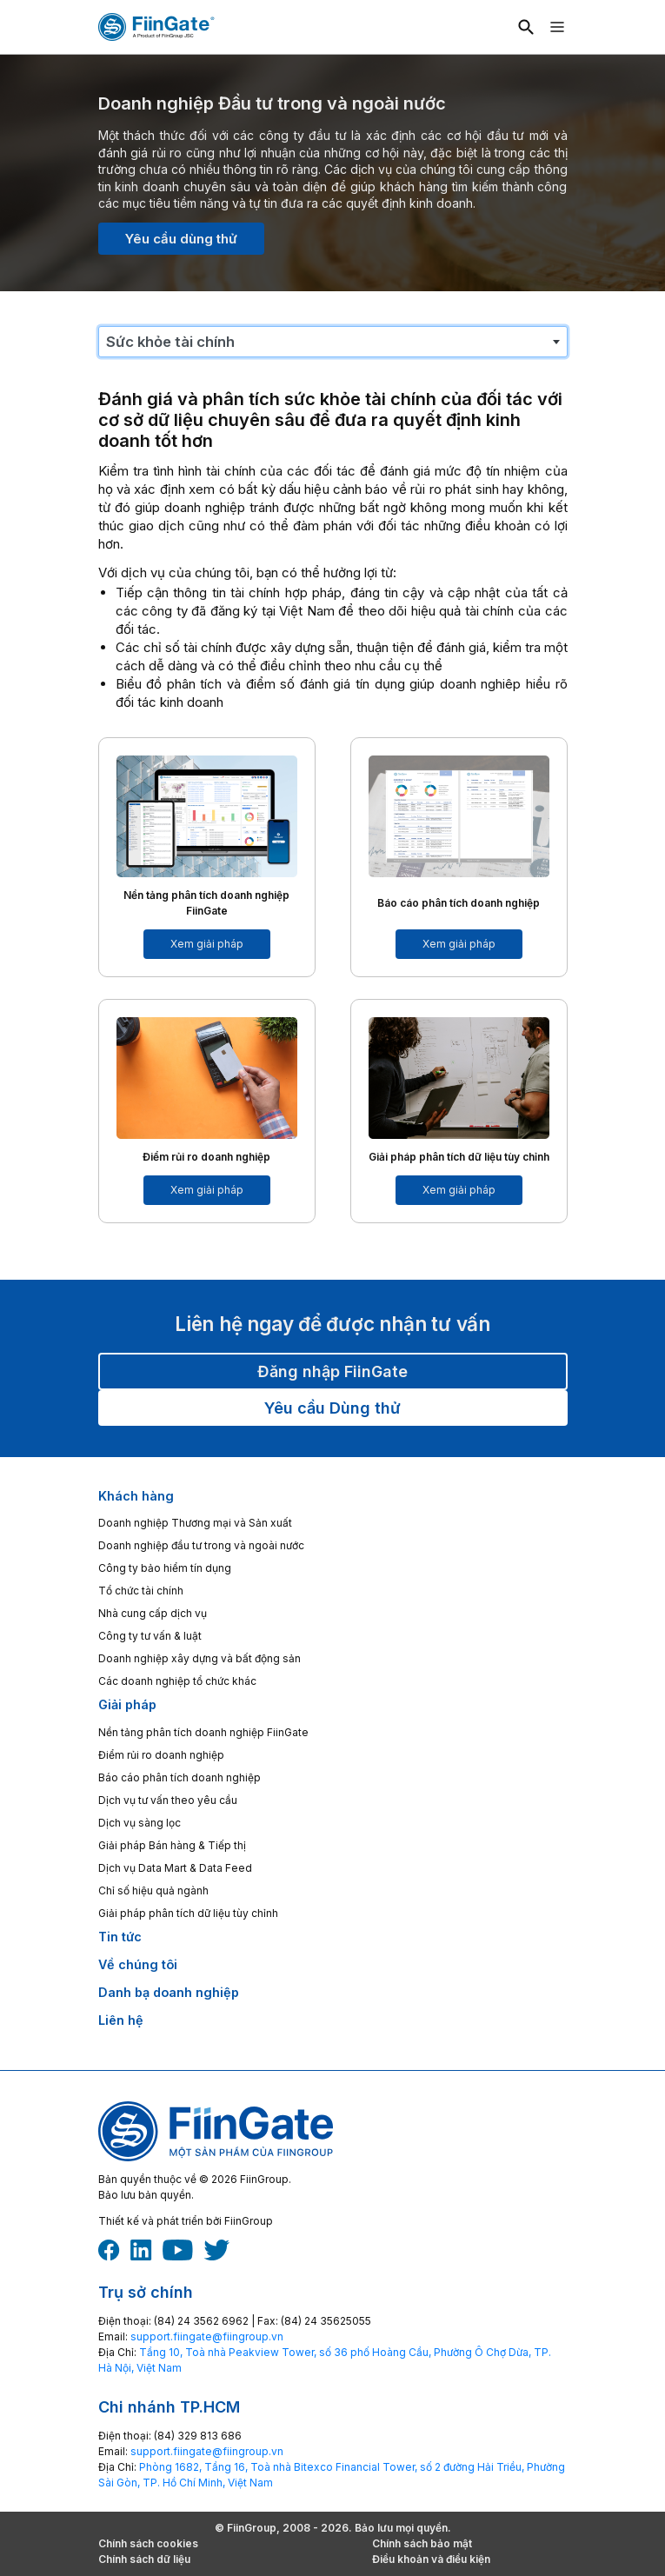  Describe the element at coordinates (199, 1658) in the screenshot. I see `Doanh nghiệp xây dựng và bất động sản` at that location.